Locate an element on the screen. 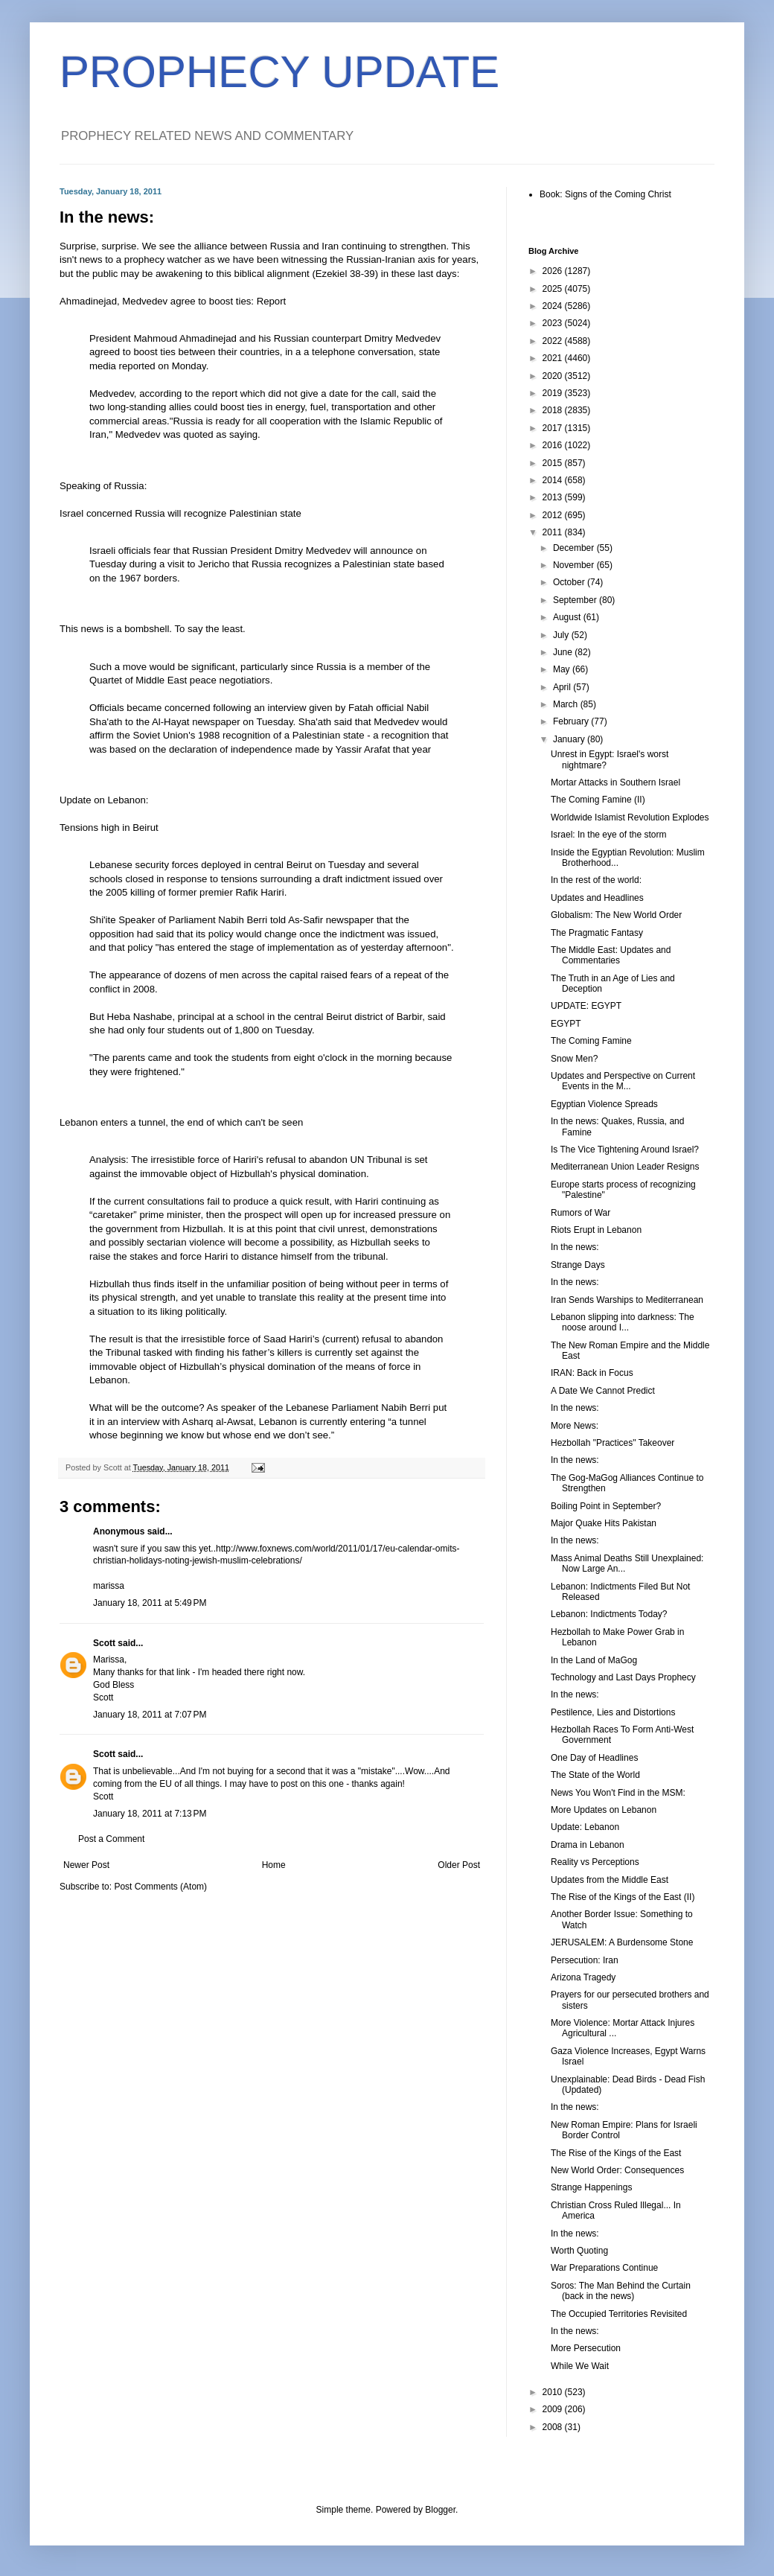 This screenshot has width=774, height=2576. Post Comments (Atom) is located at coordinates (160, 1886).